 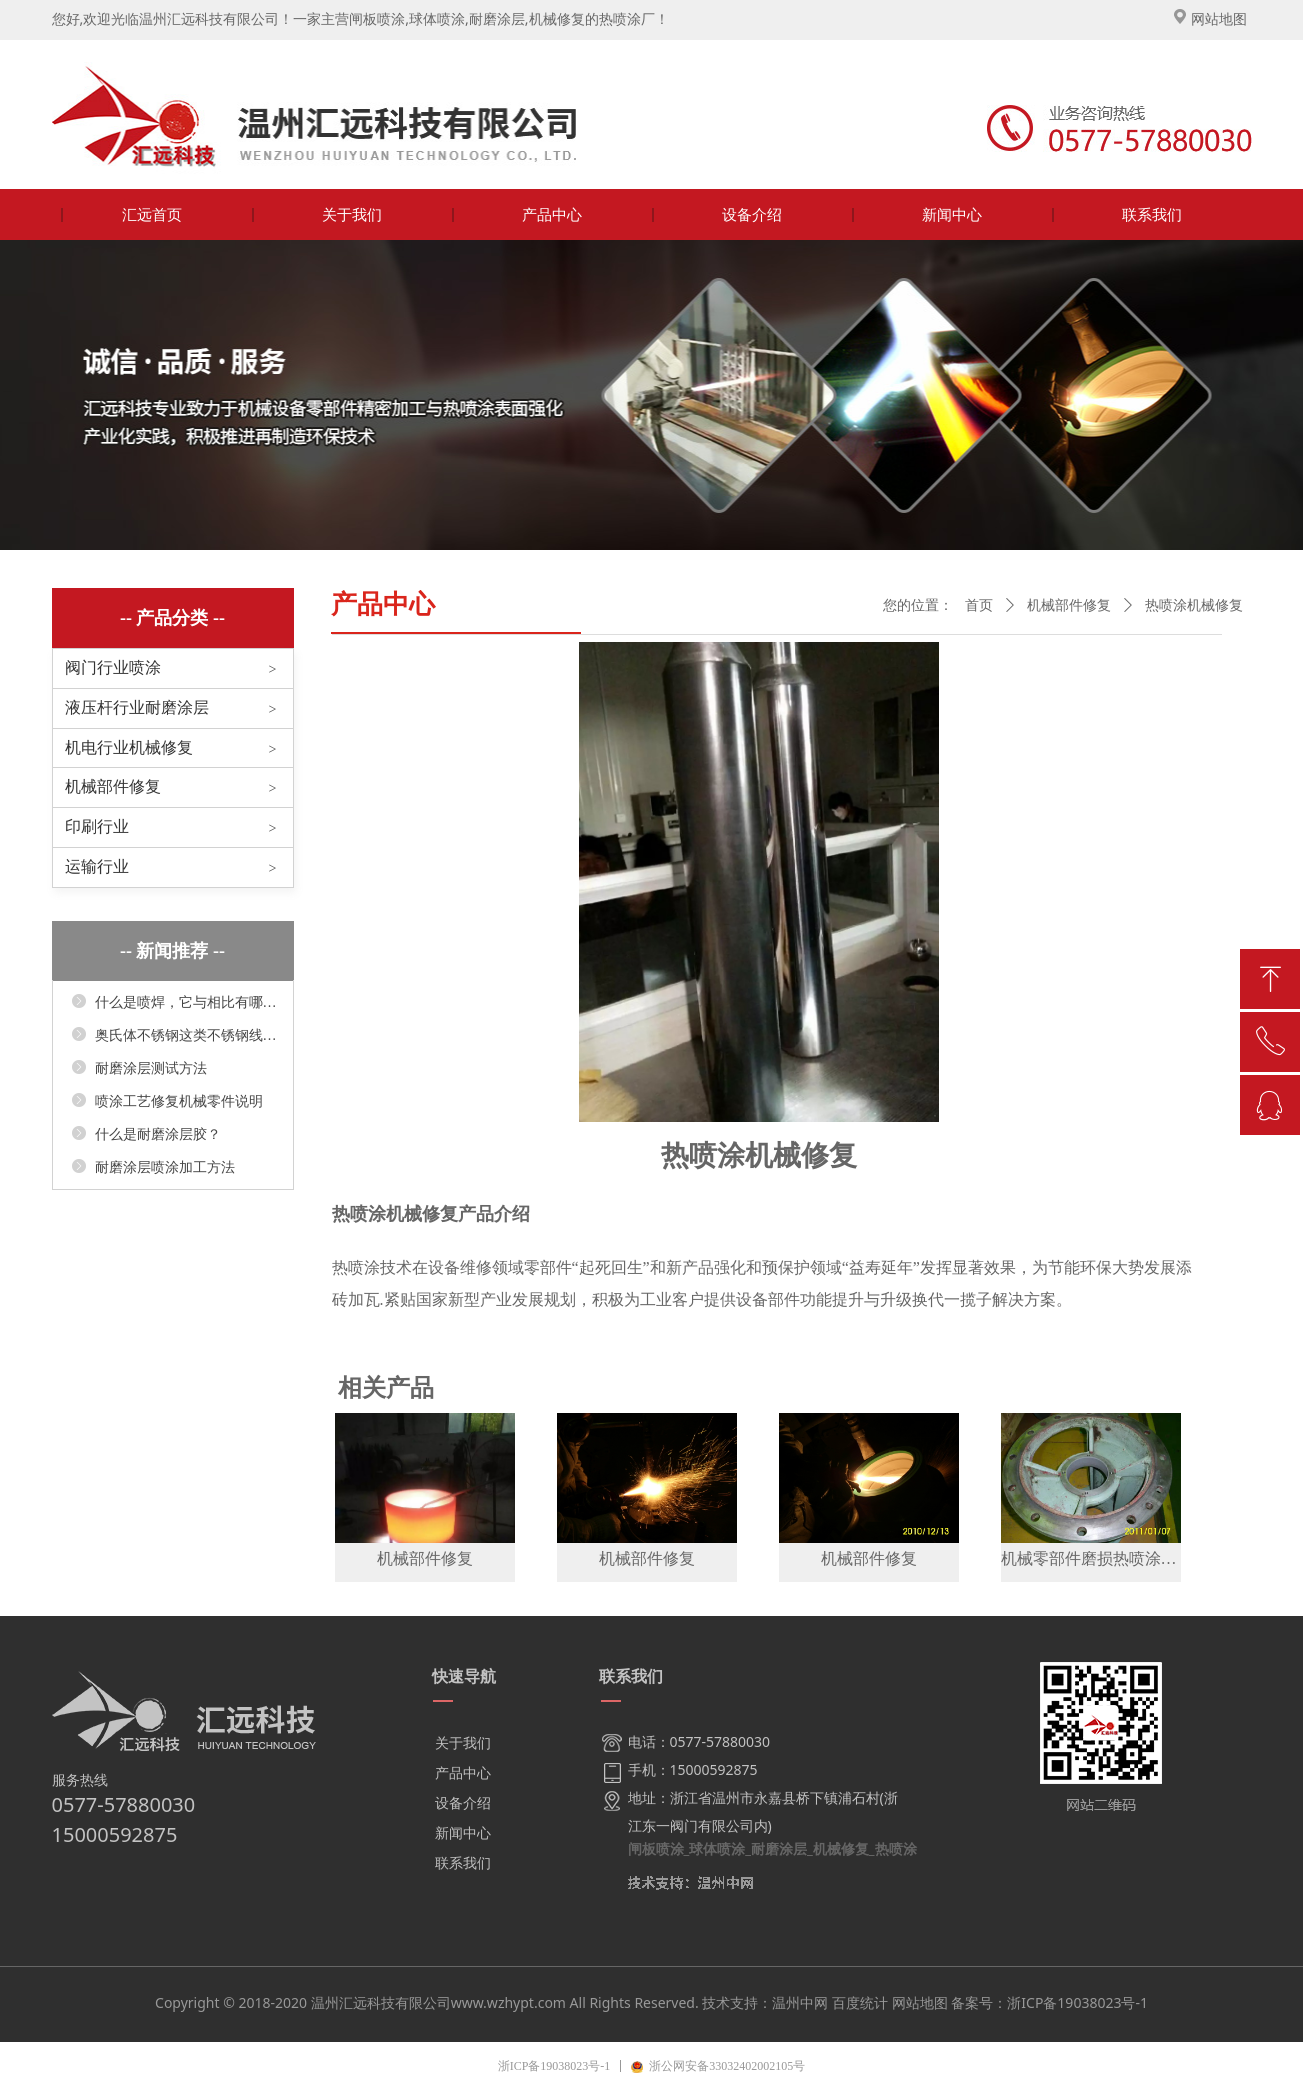 I want to click on 什么是喷焊，它与相比有哪些显著优点, so click(x=186, y=1002).